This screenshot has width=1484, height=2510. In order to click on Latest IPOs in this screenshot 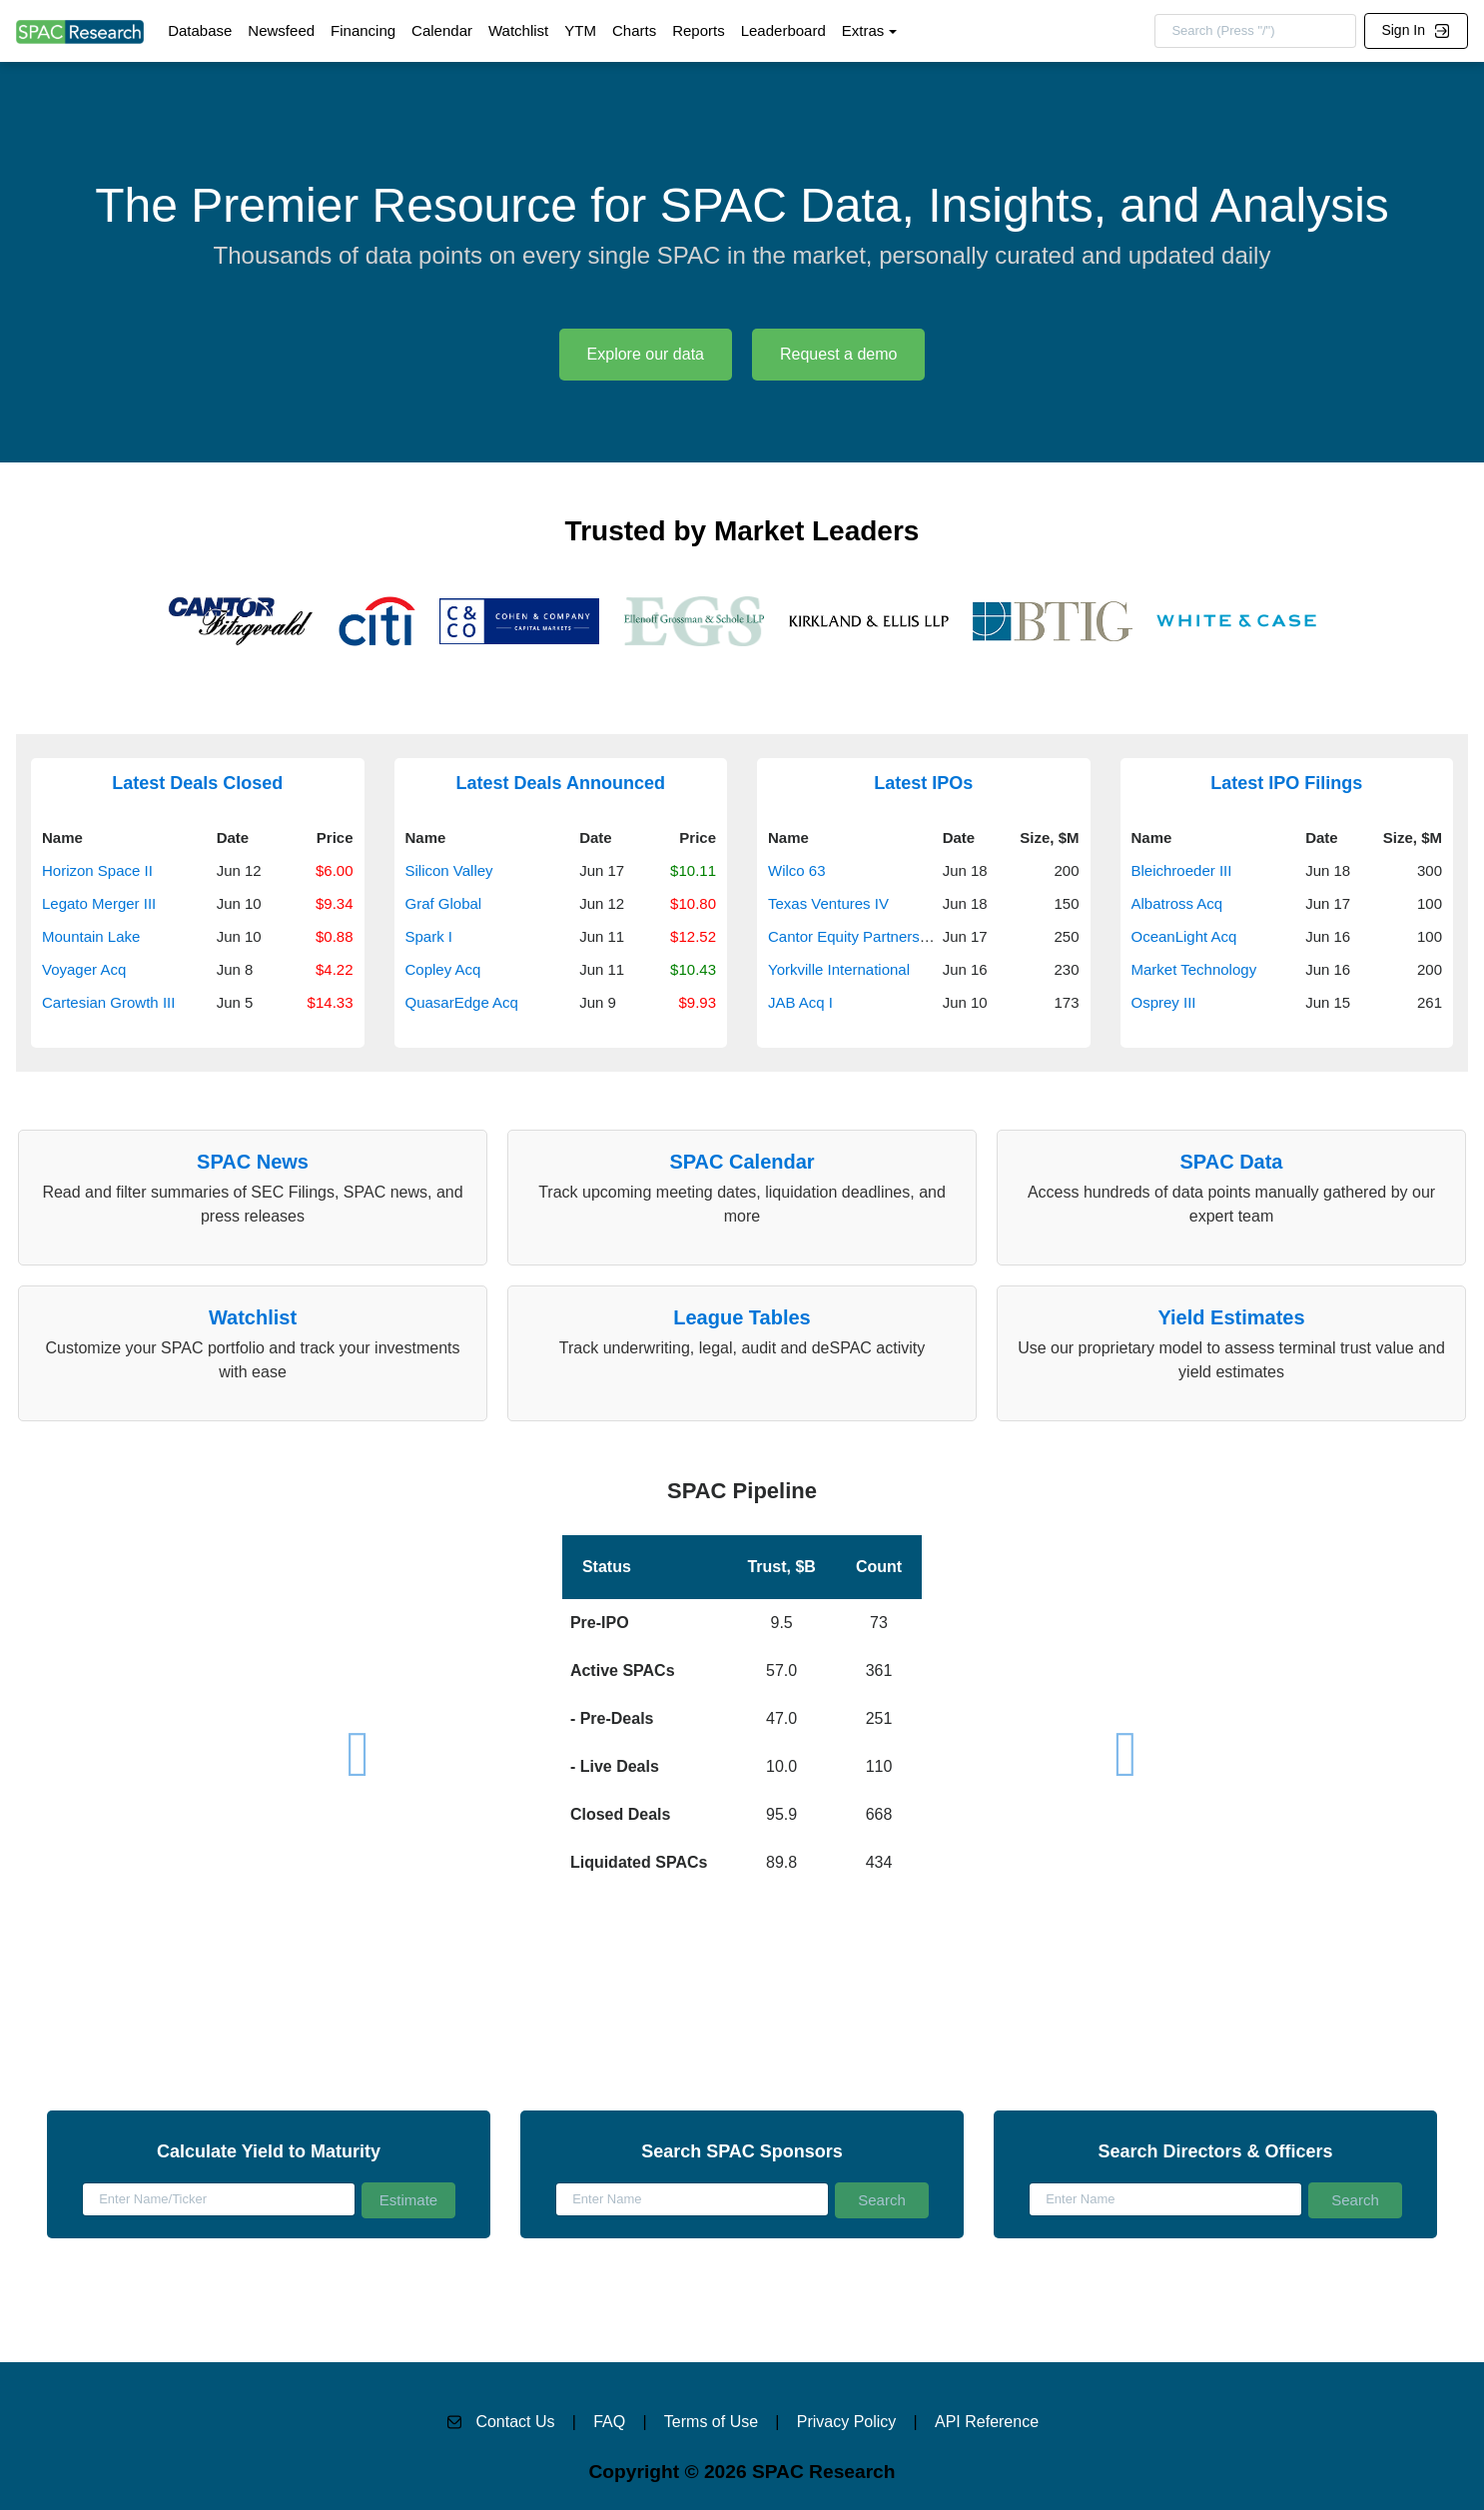, I will do `click(923, 783)`.